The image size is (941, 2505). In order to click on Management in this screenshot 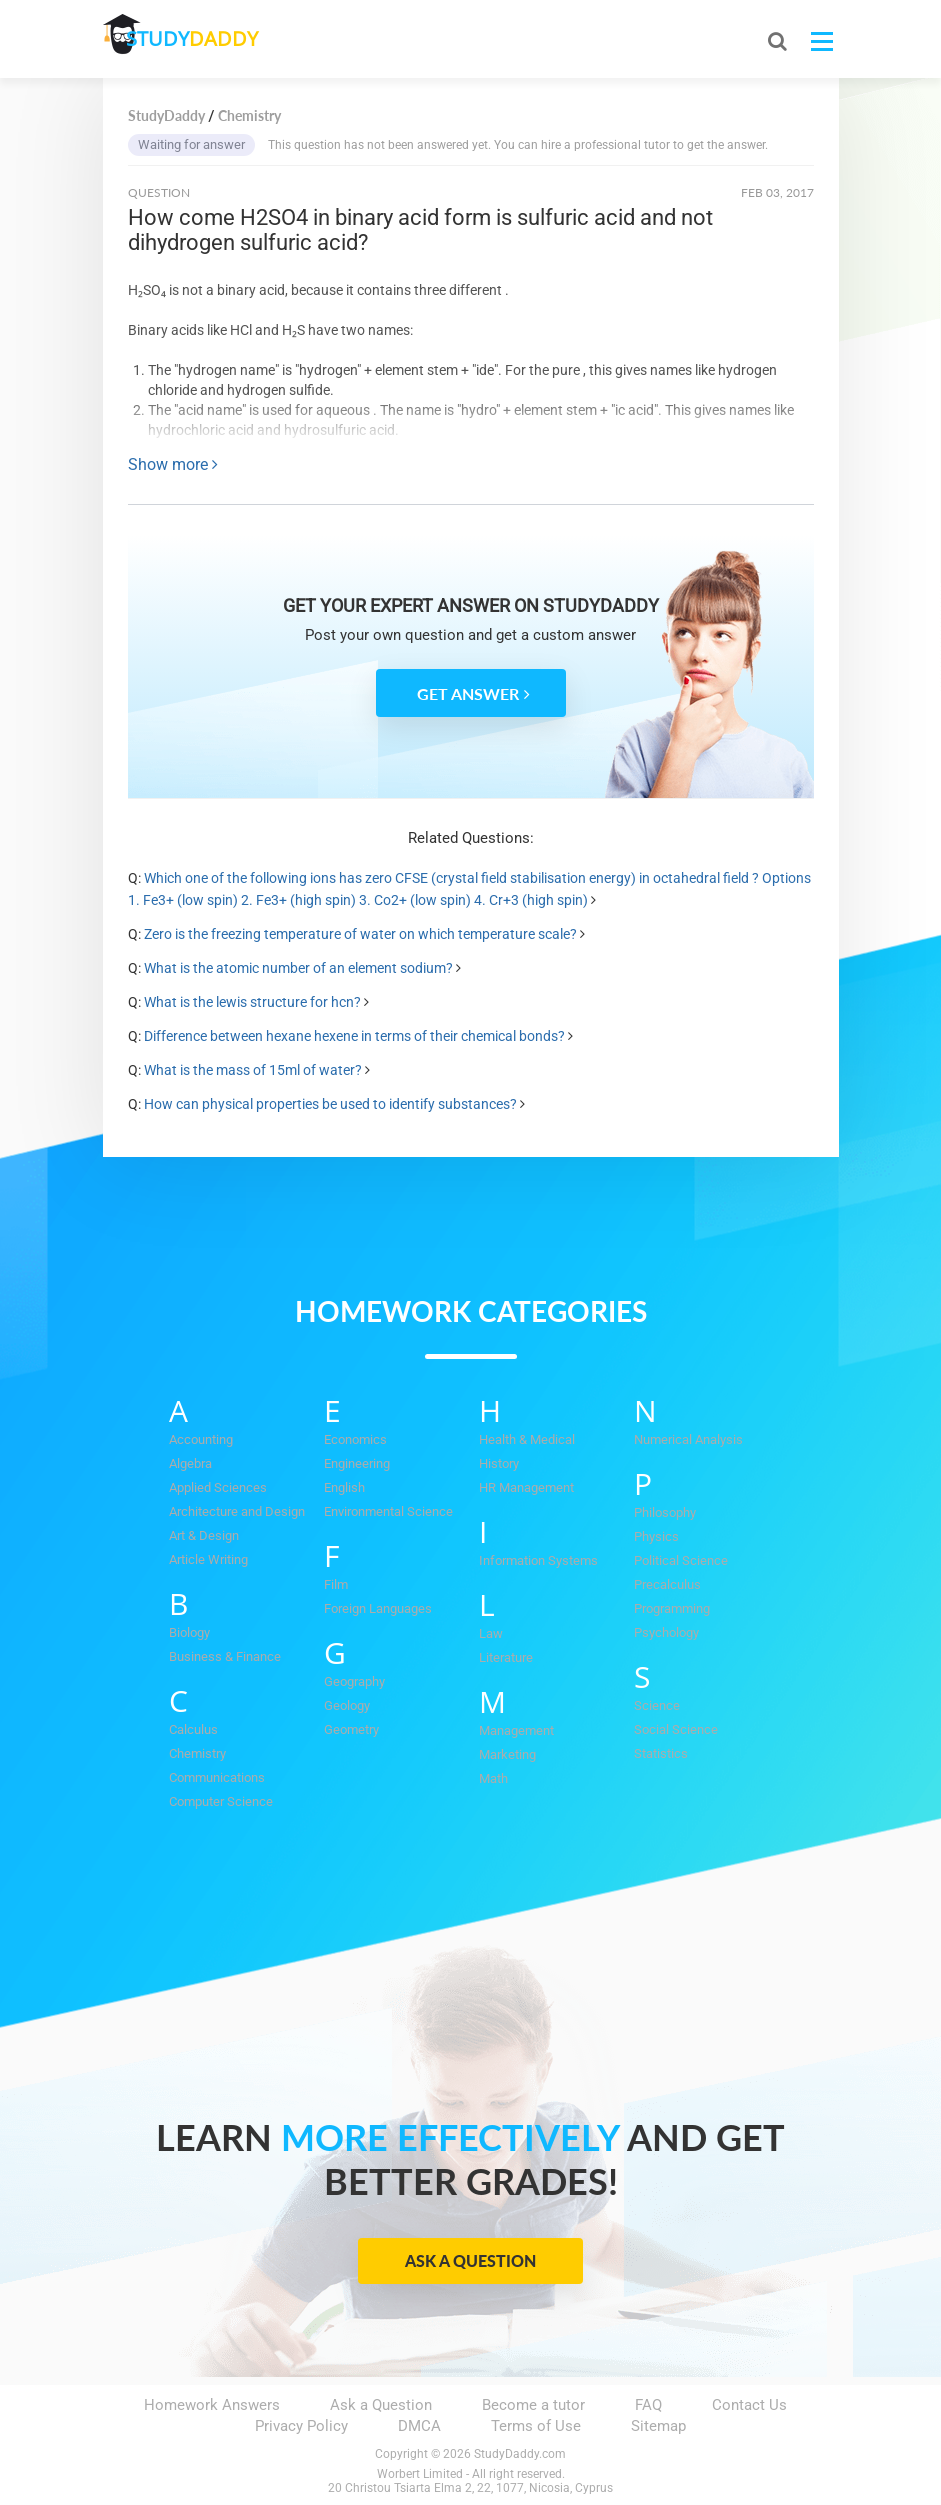, I will do `click(516, 1730)`.